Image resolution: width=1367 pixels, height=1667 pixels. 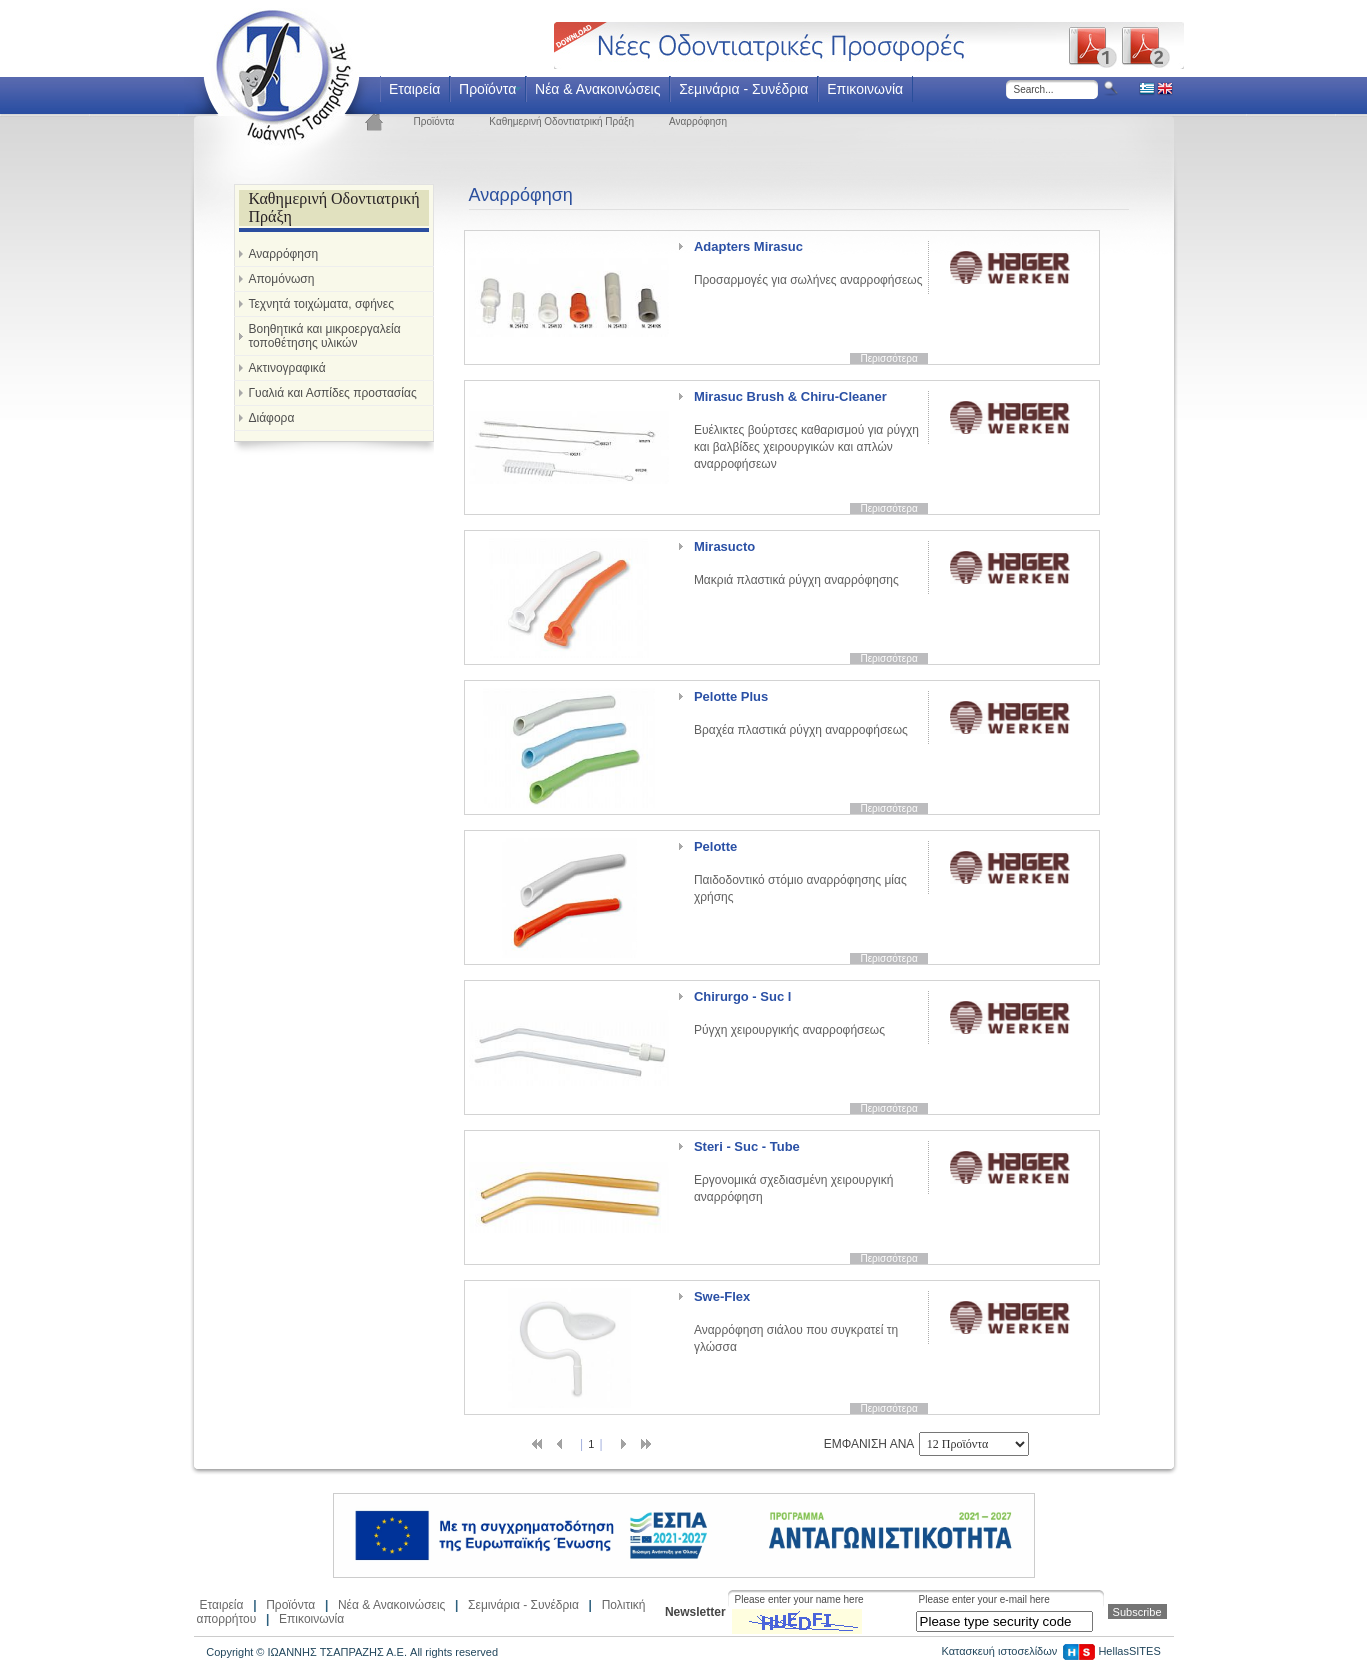 What do you see at coordinates (325, 336) in the screenshot?
I see `Βοηθητικά και μικροεργαλεία τοποθέτησης υλικών` at bounding box center [325, 336].